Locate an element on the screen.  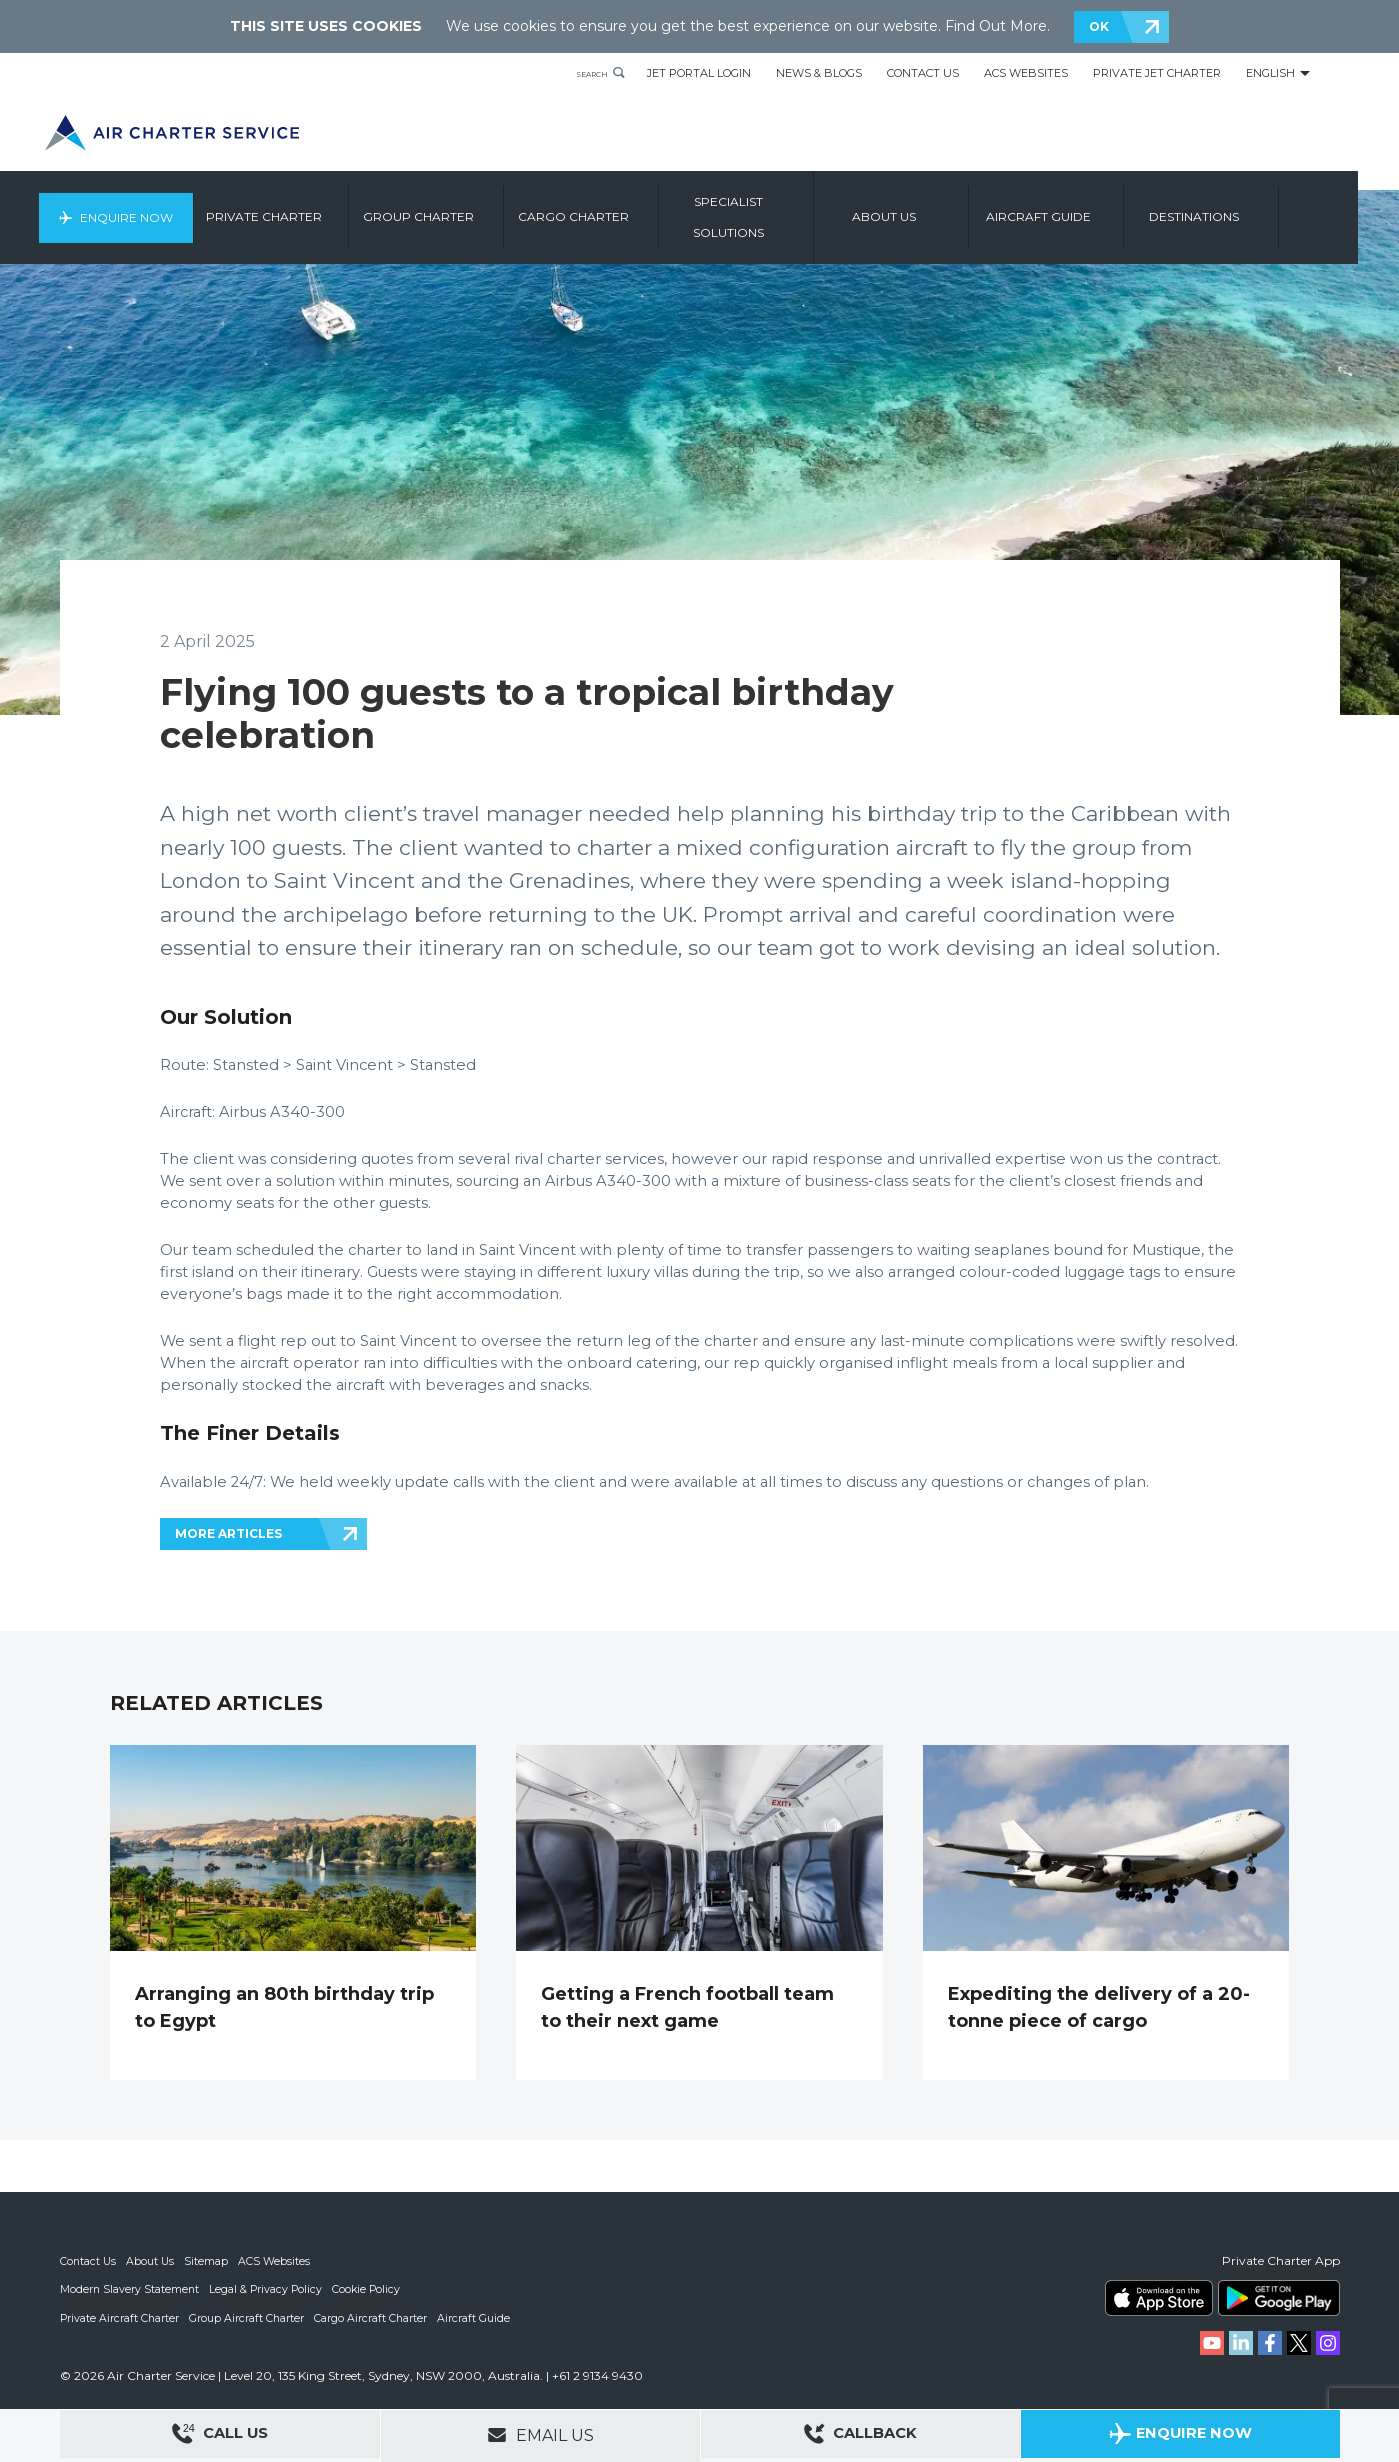
Contact Us is located at coordinates (923, 73).